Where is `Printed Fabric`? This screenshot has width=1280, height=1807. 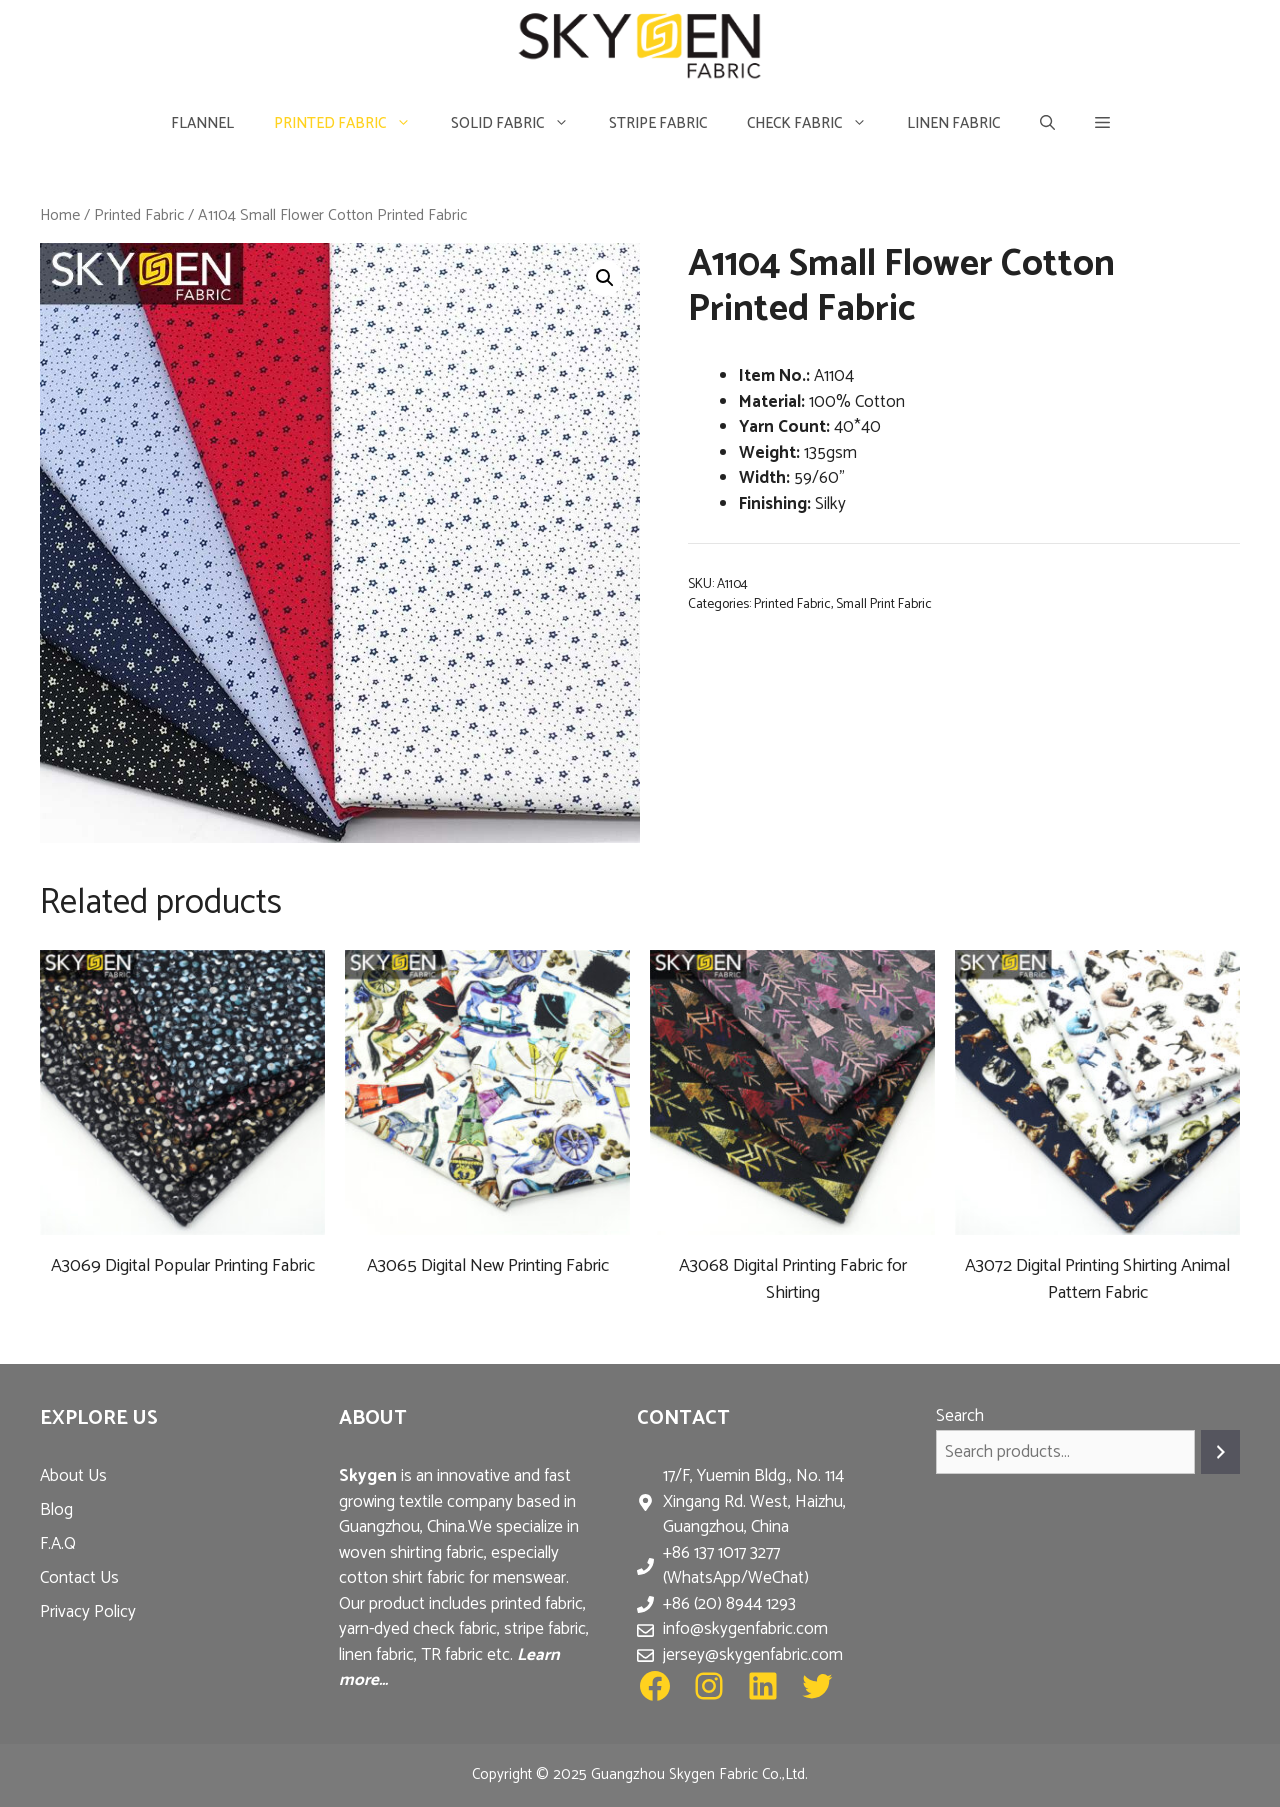
Printed Fabric is located at coordinates (352, 123).